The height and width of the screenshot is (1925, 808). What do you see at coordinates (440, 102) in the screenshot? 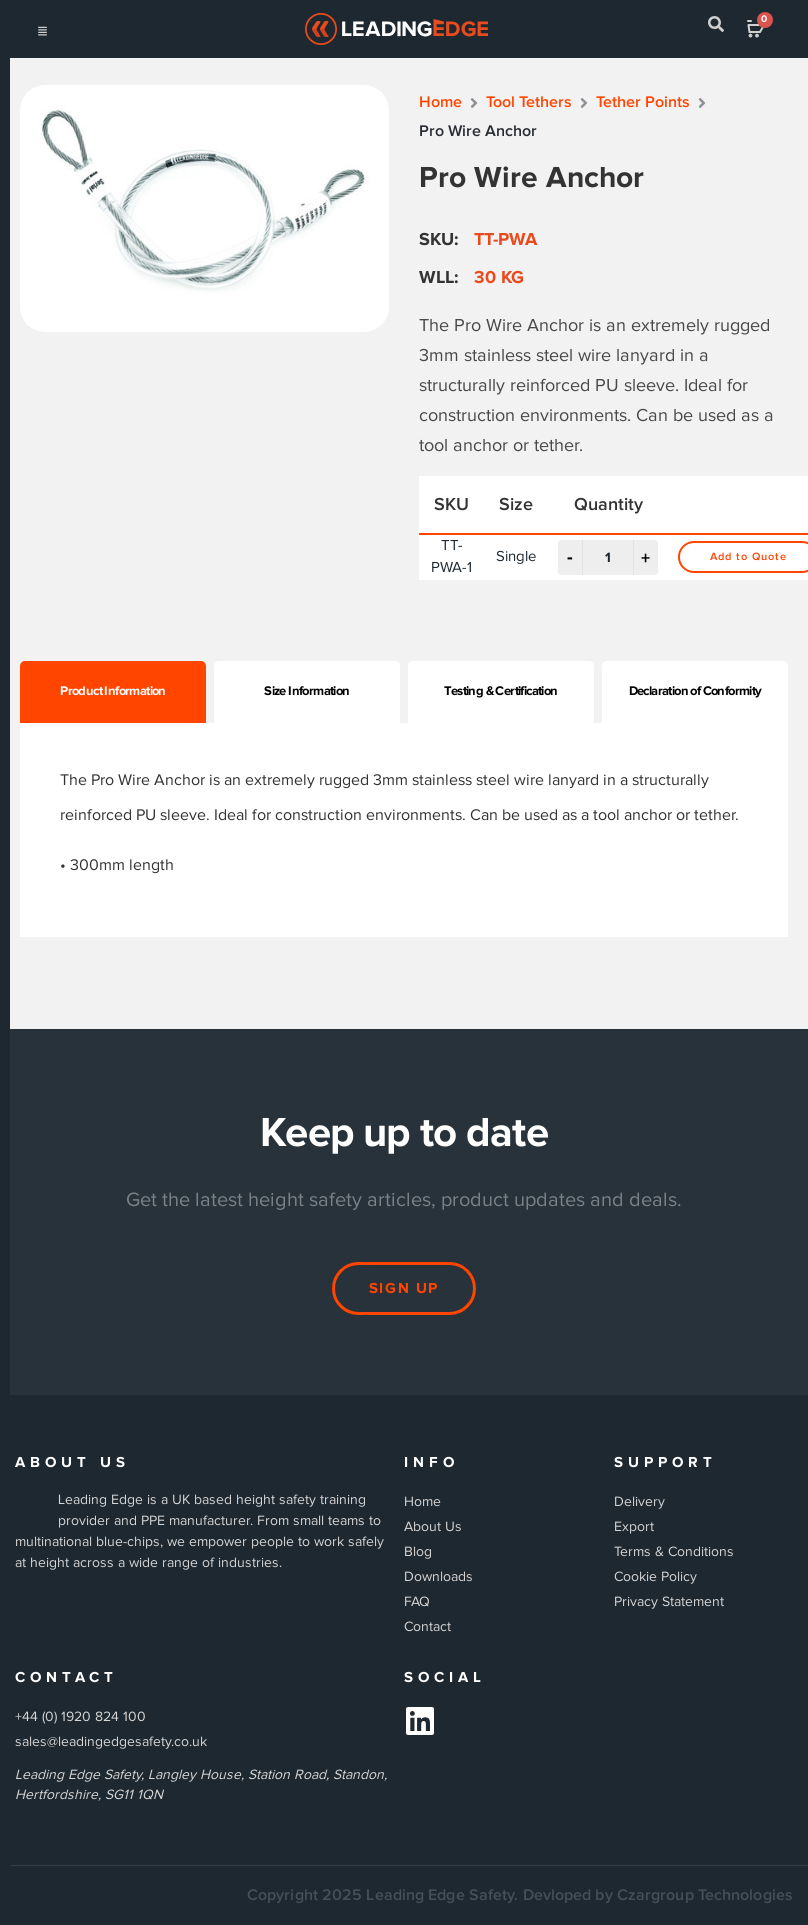
I see `Home` at bounding box center [440, 102].